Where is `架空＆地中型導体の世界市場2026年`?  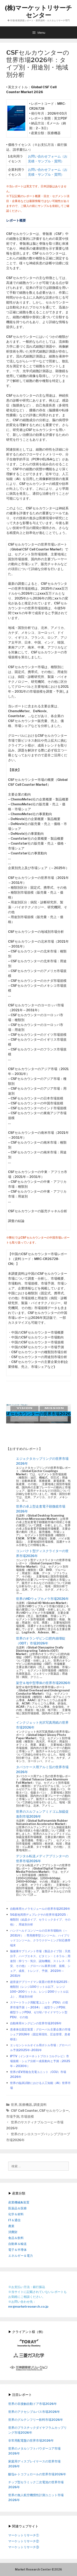
架空＆地中型導体の世界市場2026年 is located at coordinates (43, 1683).